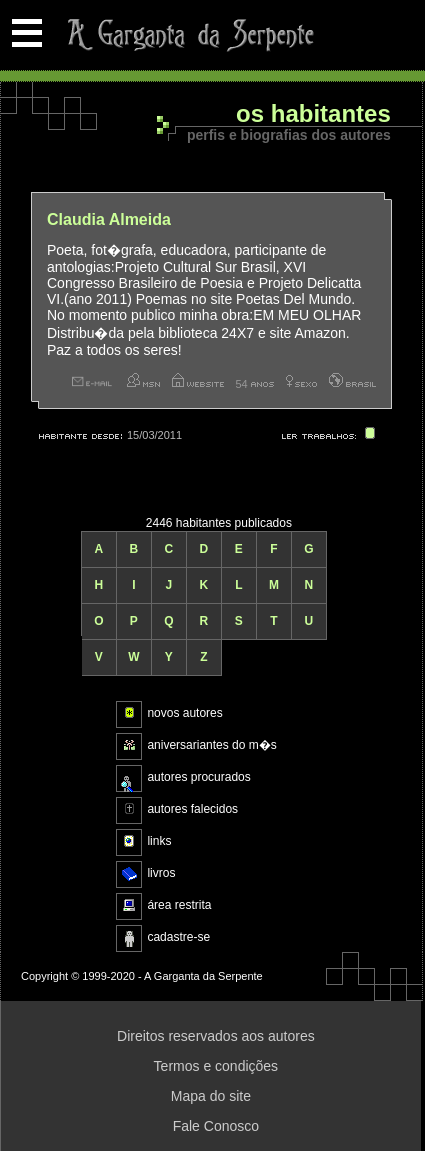 Image resolution: width=425 pixels, height=1151 pixels. Describe the element at coordinates (216, 1036) in the screenshot. I see `Direitos reservados aos autores` at that location.